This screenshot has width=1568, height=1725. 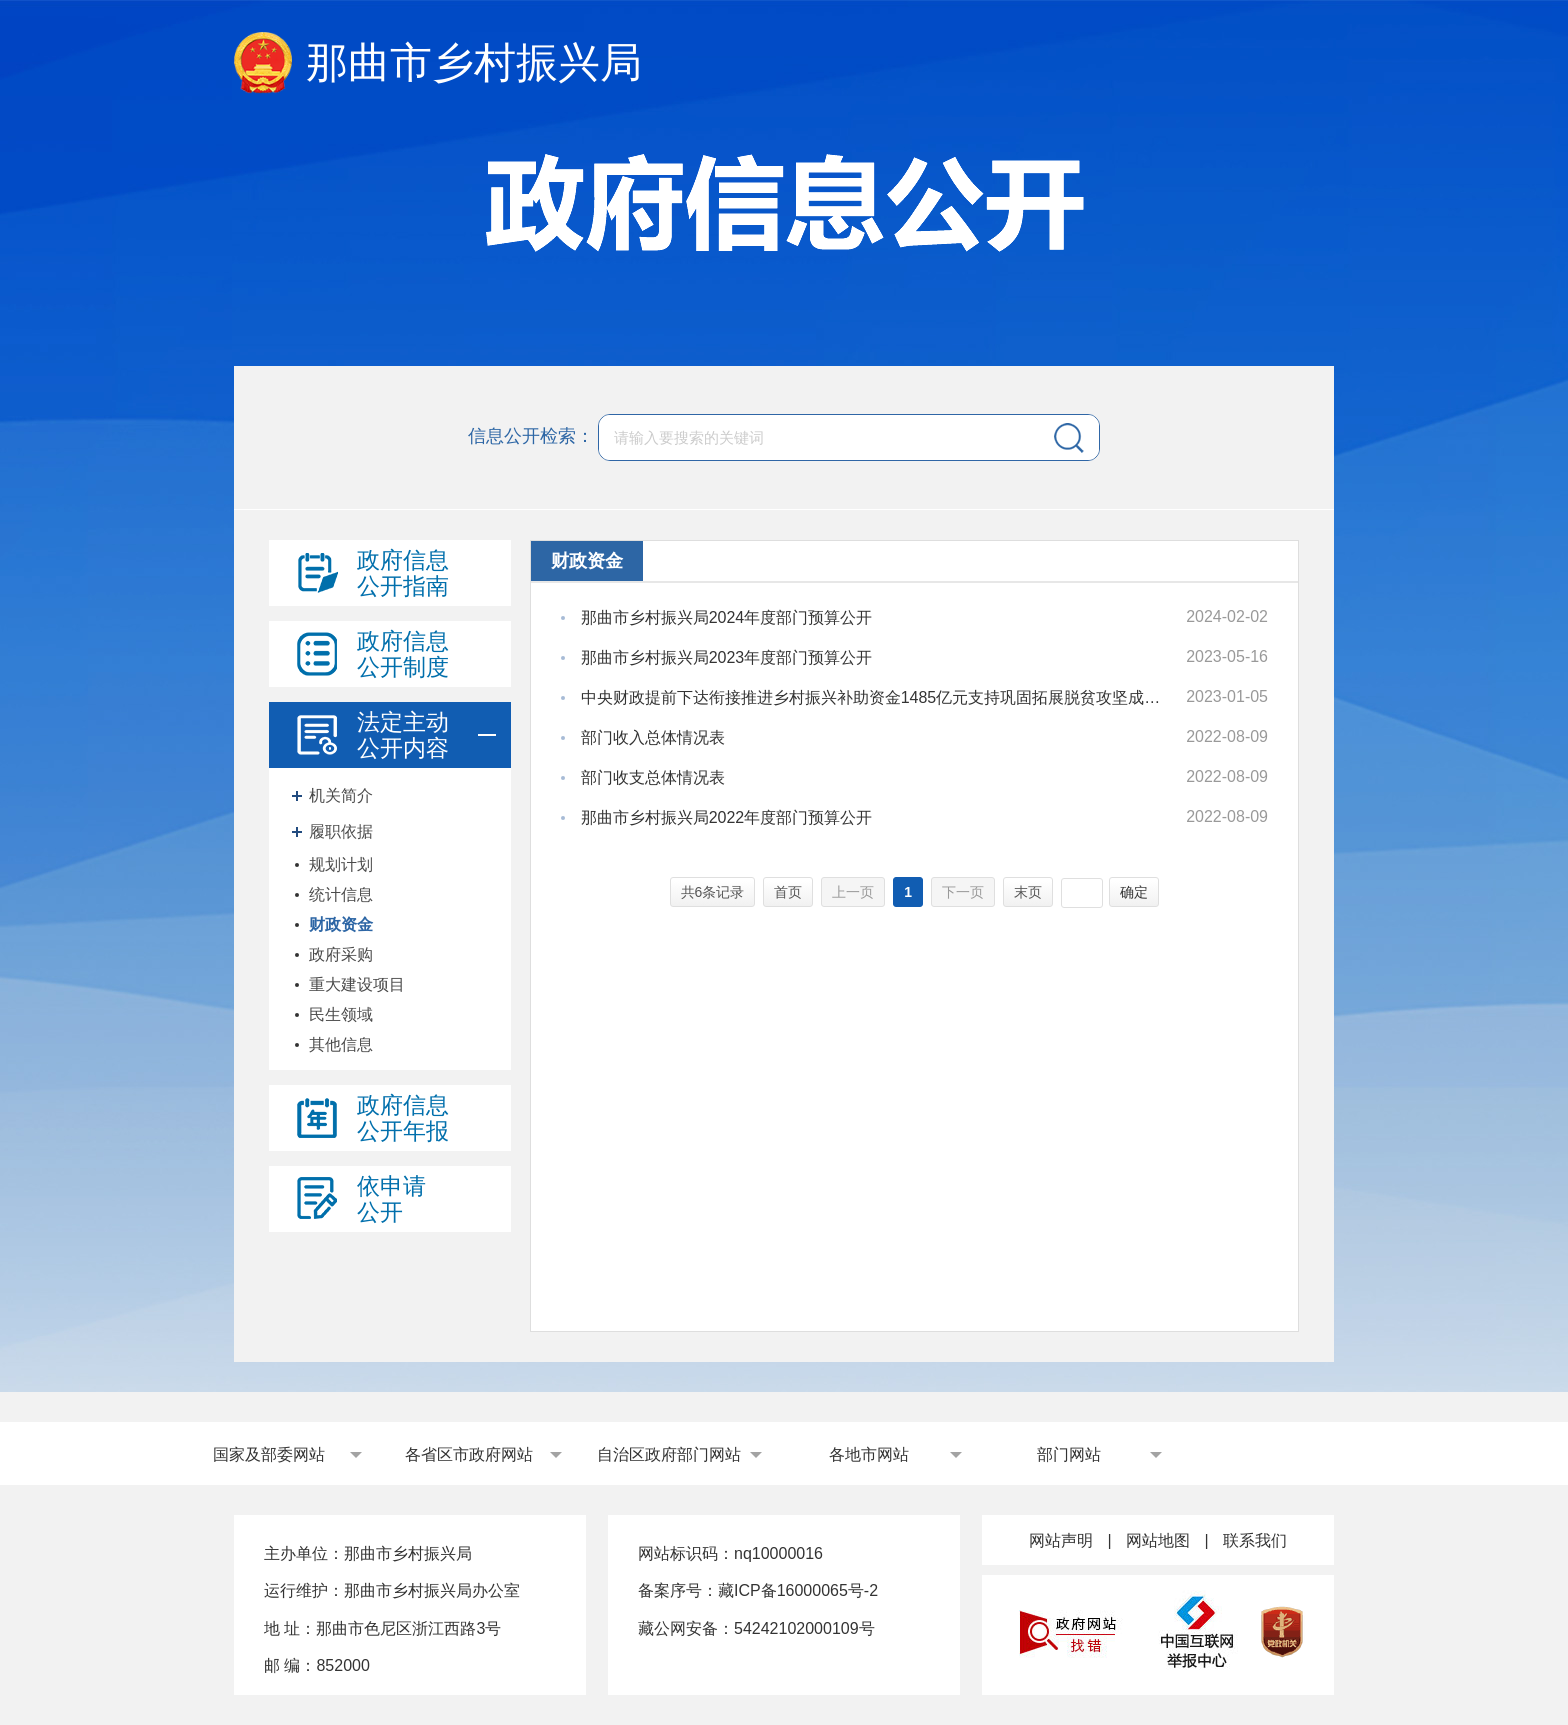 I want to click on 那曲市乡村振兴局2023年度部门预算公开, so click(x=727, y=657).